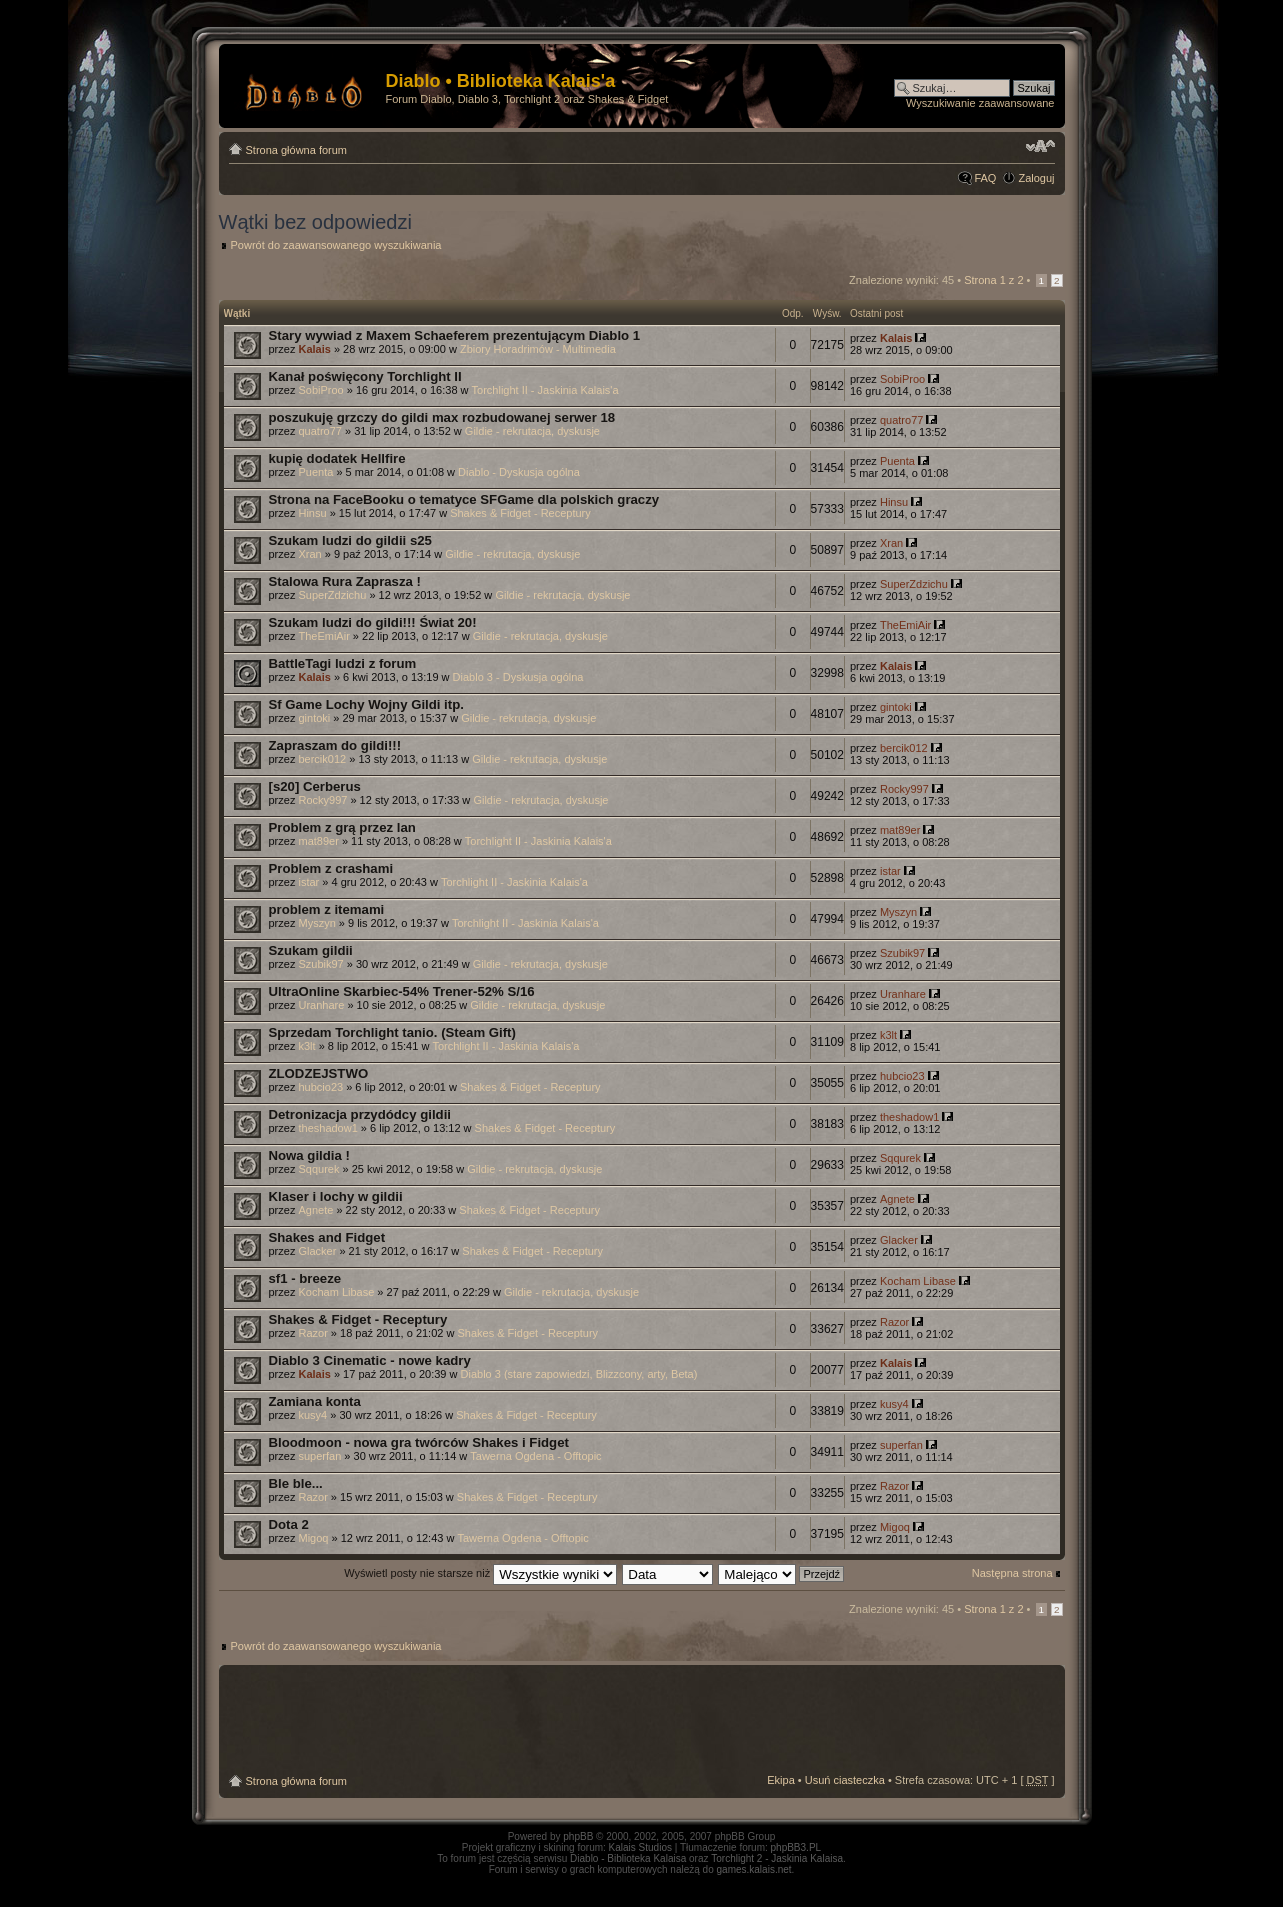  Describe the element at coordinates (402, 991) in the screenshot. I see `UltraOnline Skarbiec-54% Trener-52% S/16` at that location.